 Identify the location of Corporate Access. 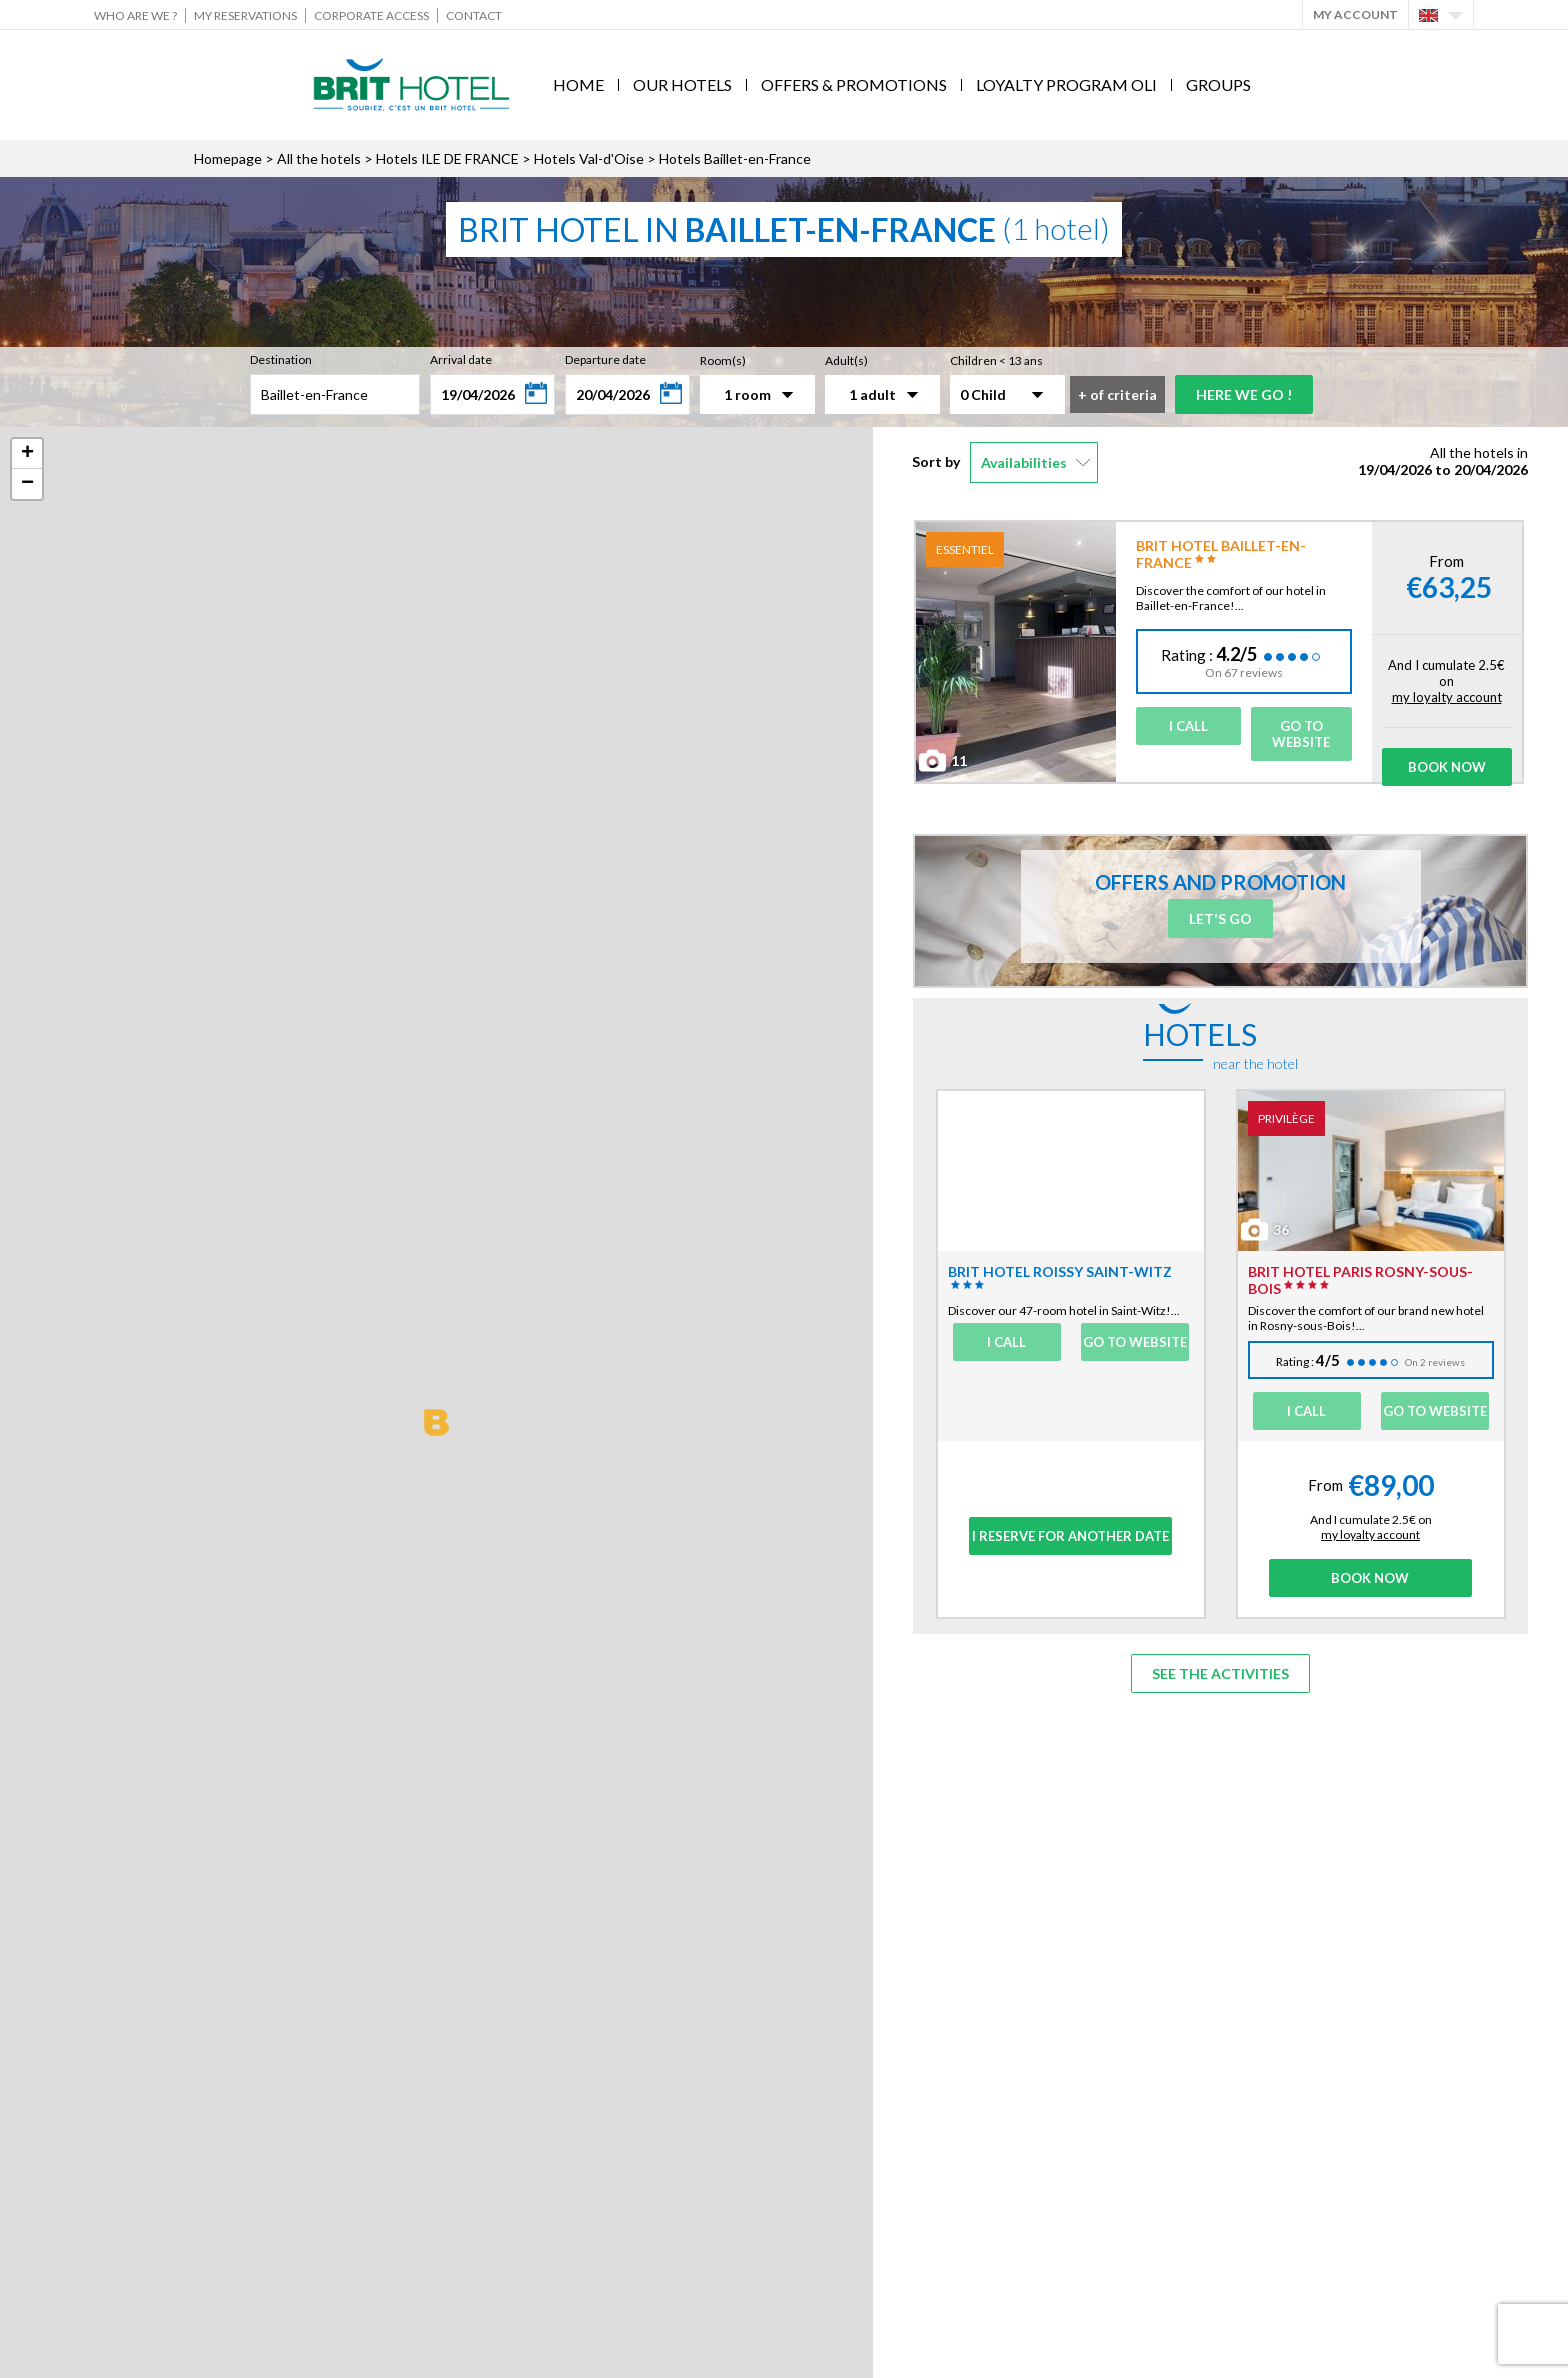
(371, 15).